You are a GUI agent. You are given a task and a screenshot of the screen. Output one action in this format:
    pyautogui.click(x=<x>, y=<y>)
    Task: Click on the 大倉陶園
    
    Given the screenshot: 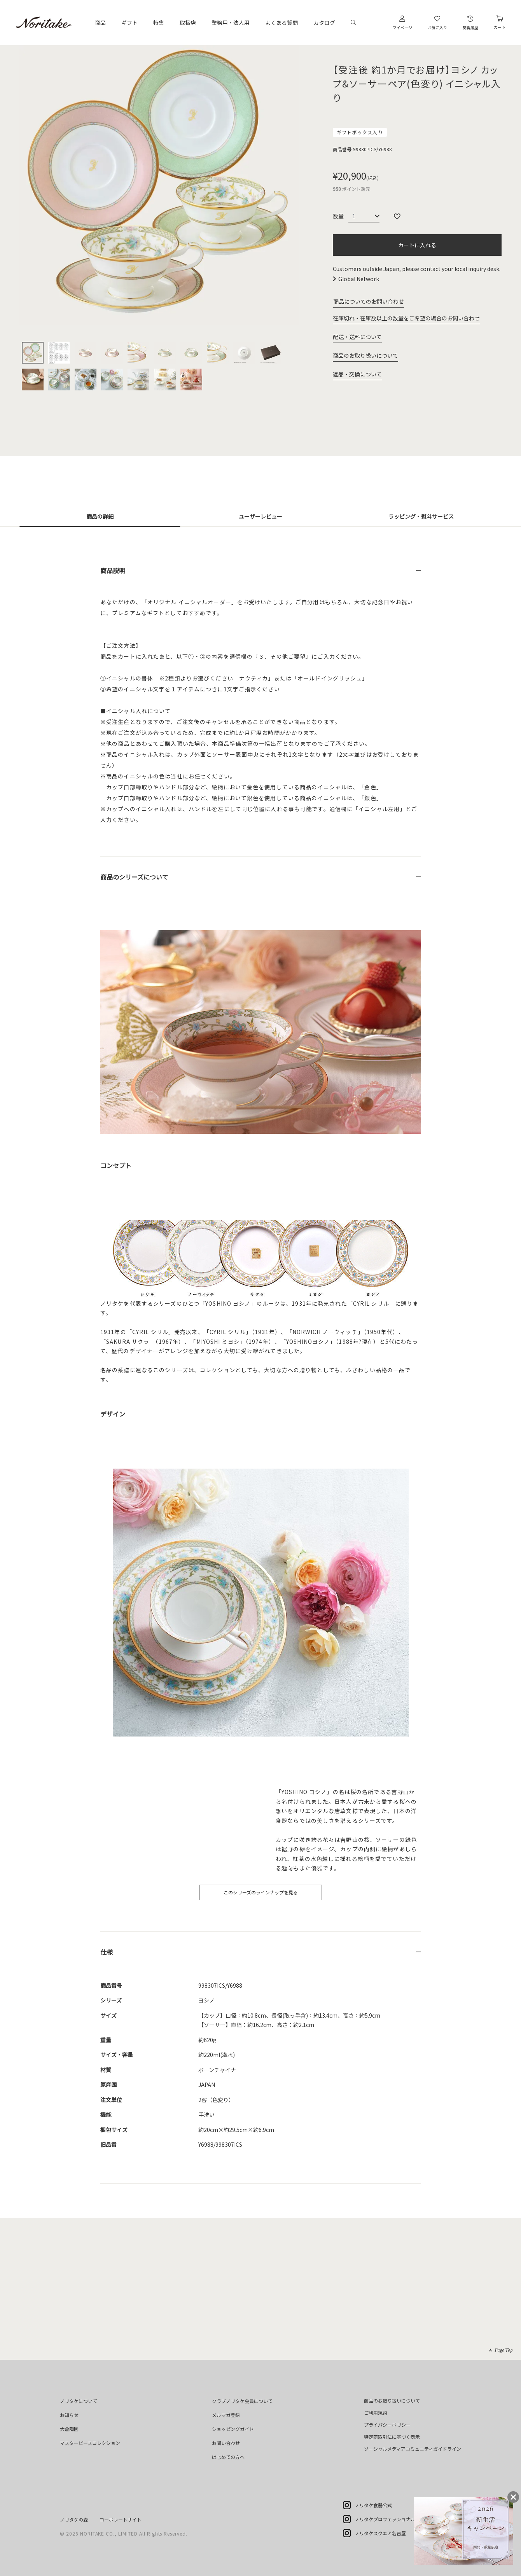 What is the action you would take?
    pyautogui.click(x=69, y=2429)
    